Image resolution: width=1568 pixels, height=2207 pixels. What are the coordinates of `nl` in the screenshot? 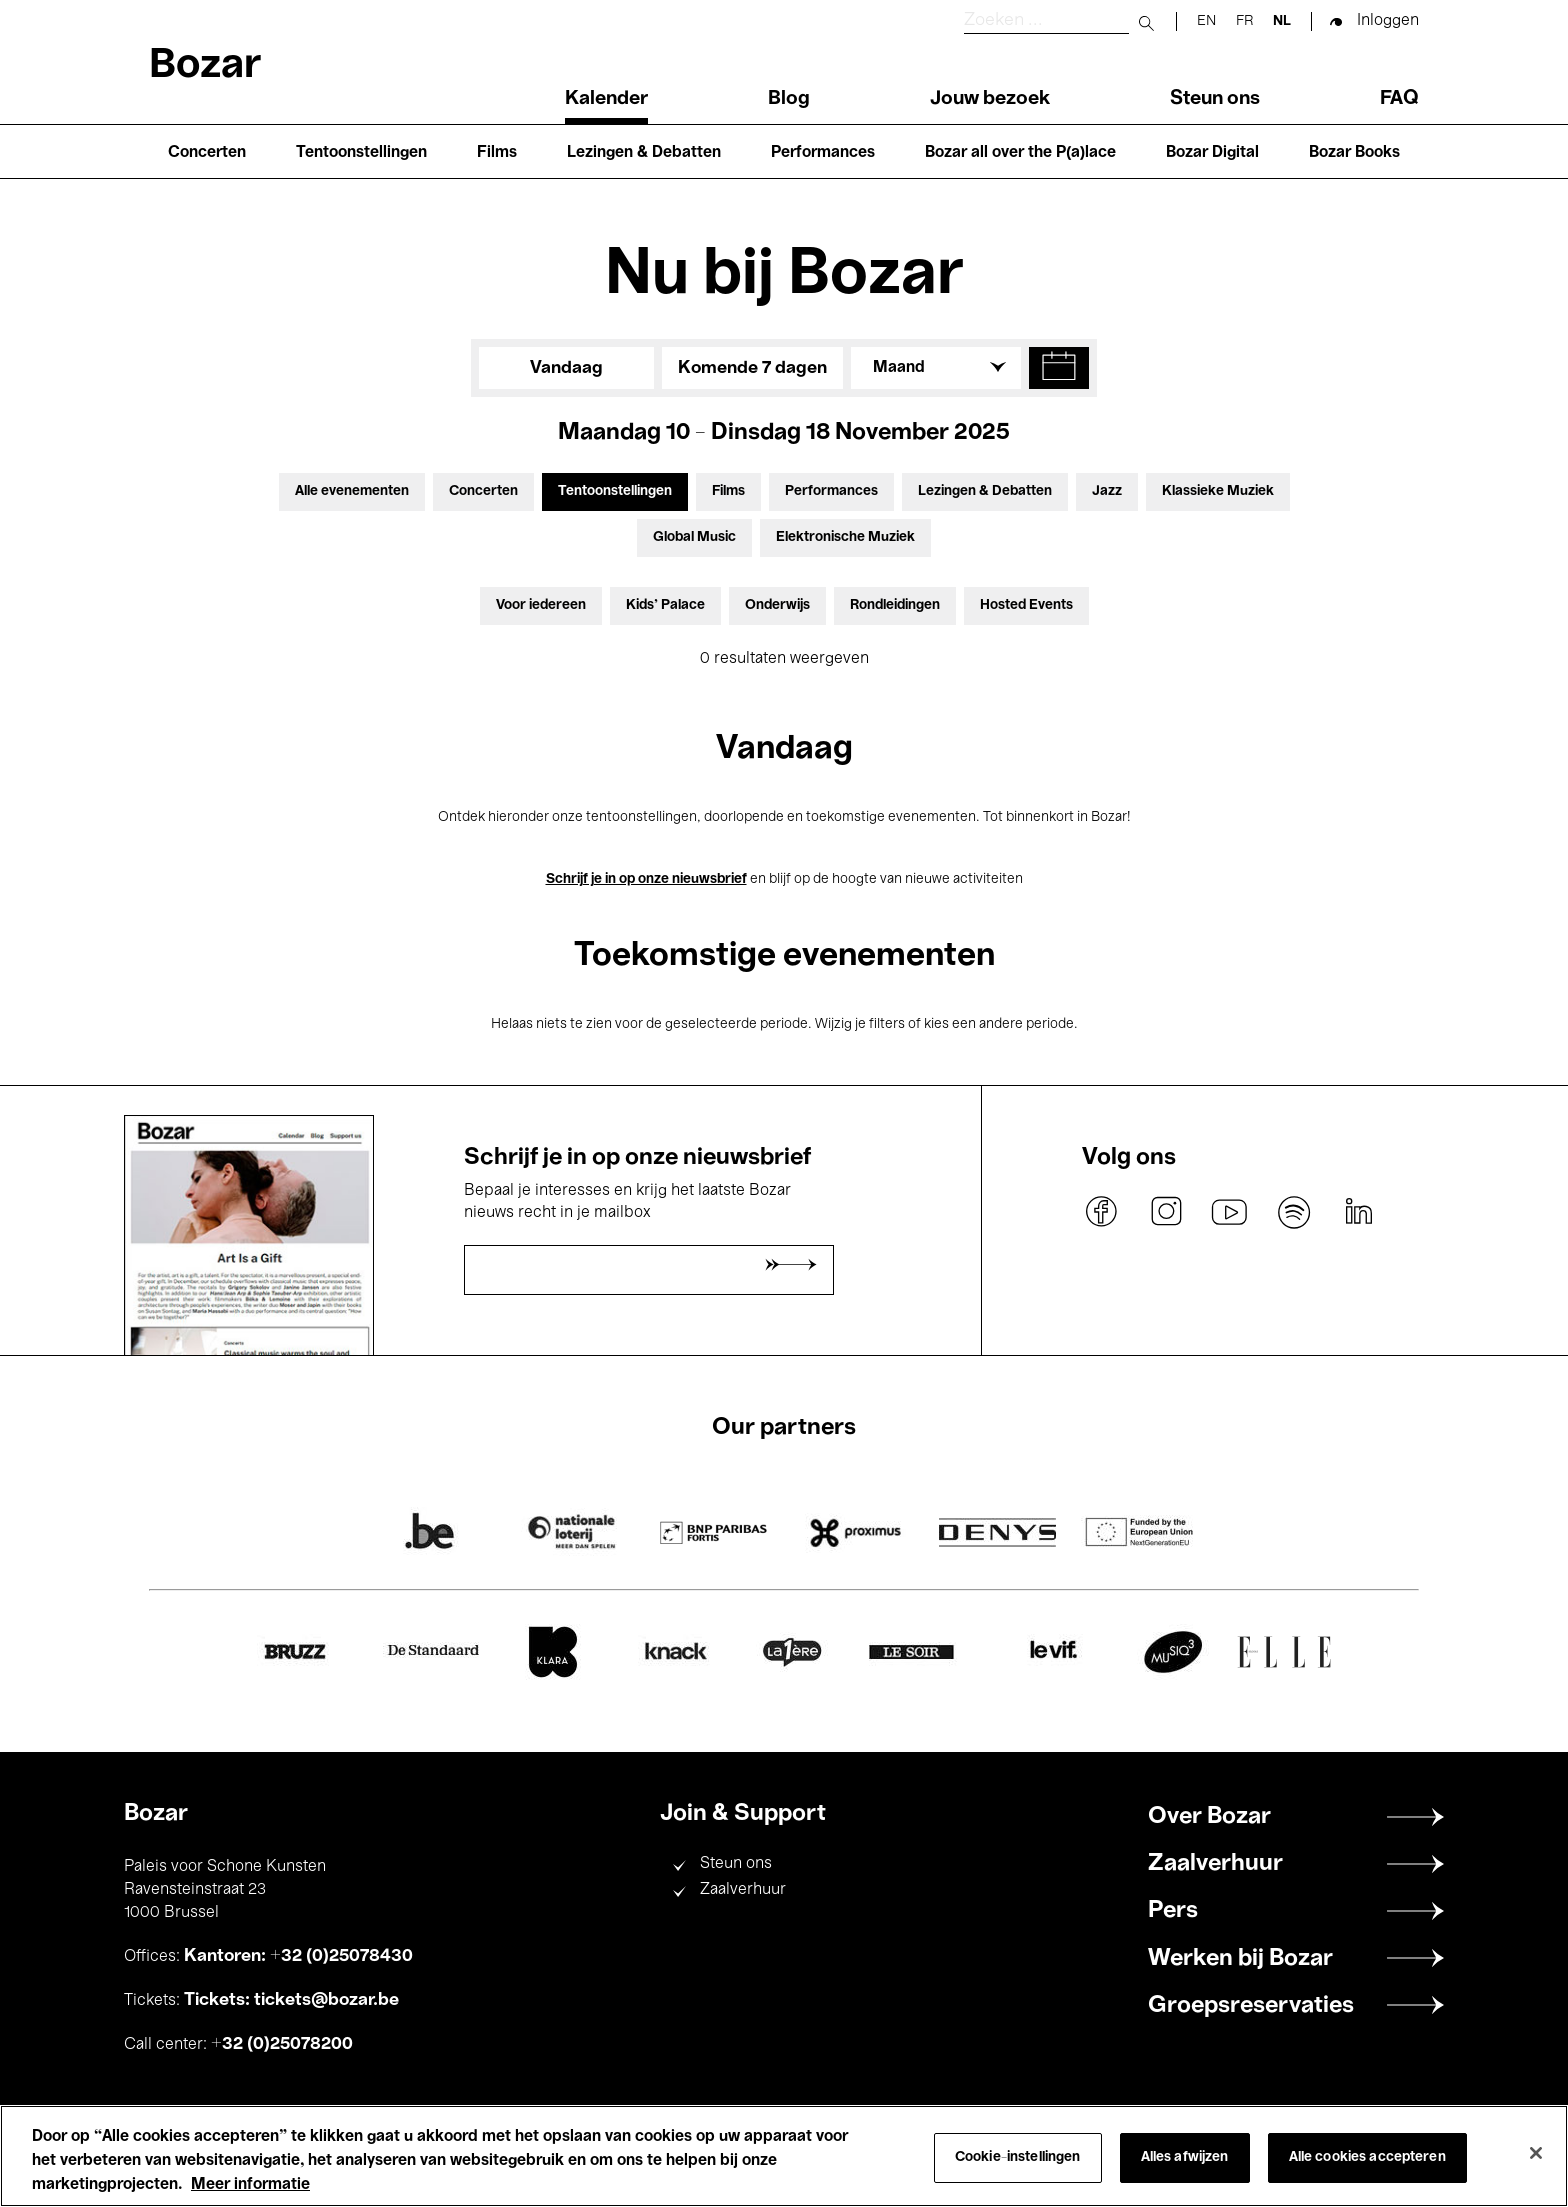 It's located at (1282, 21).